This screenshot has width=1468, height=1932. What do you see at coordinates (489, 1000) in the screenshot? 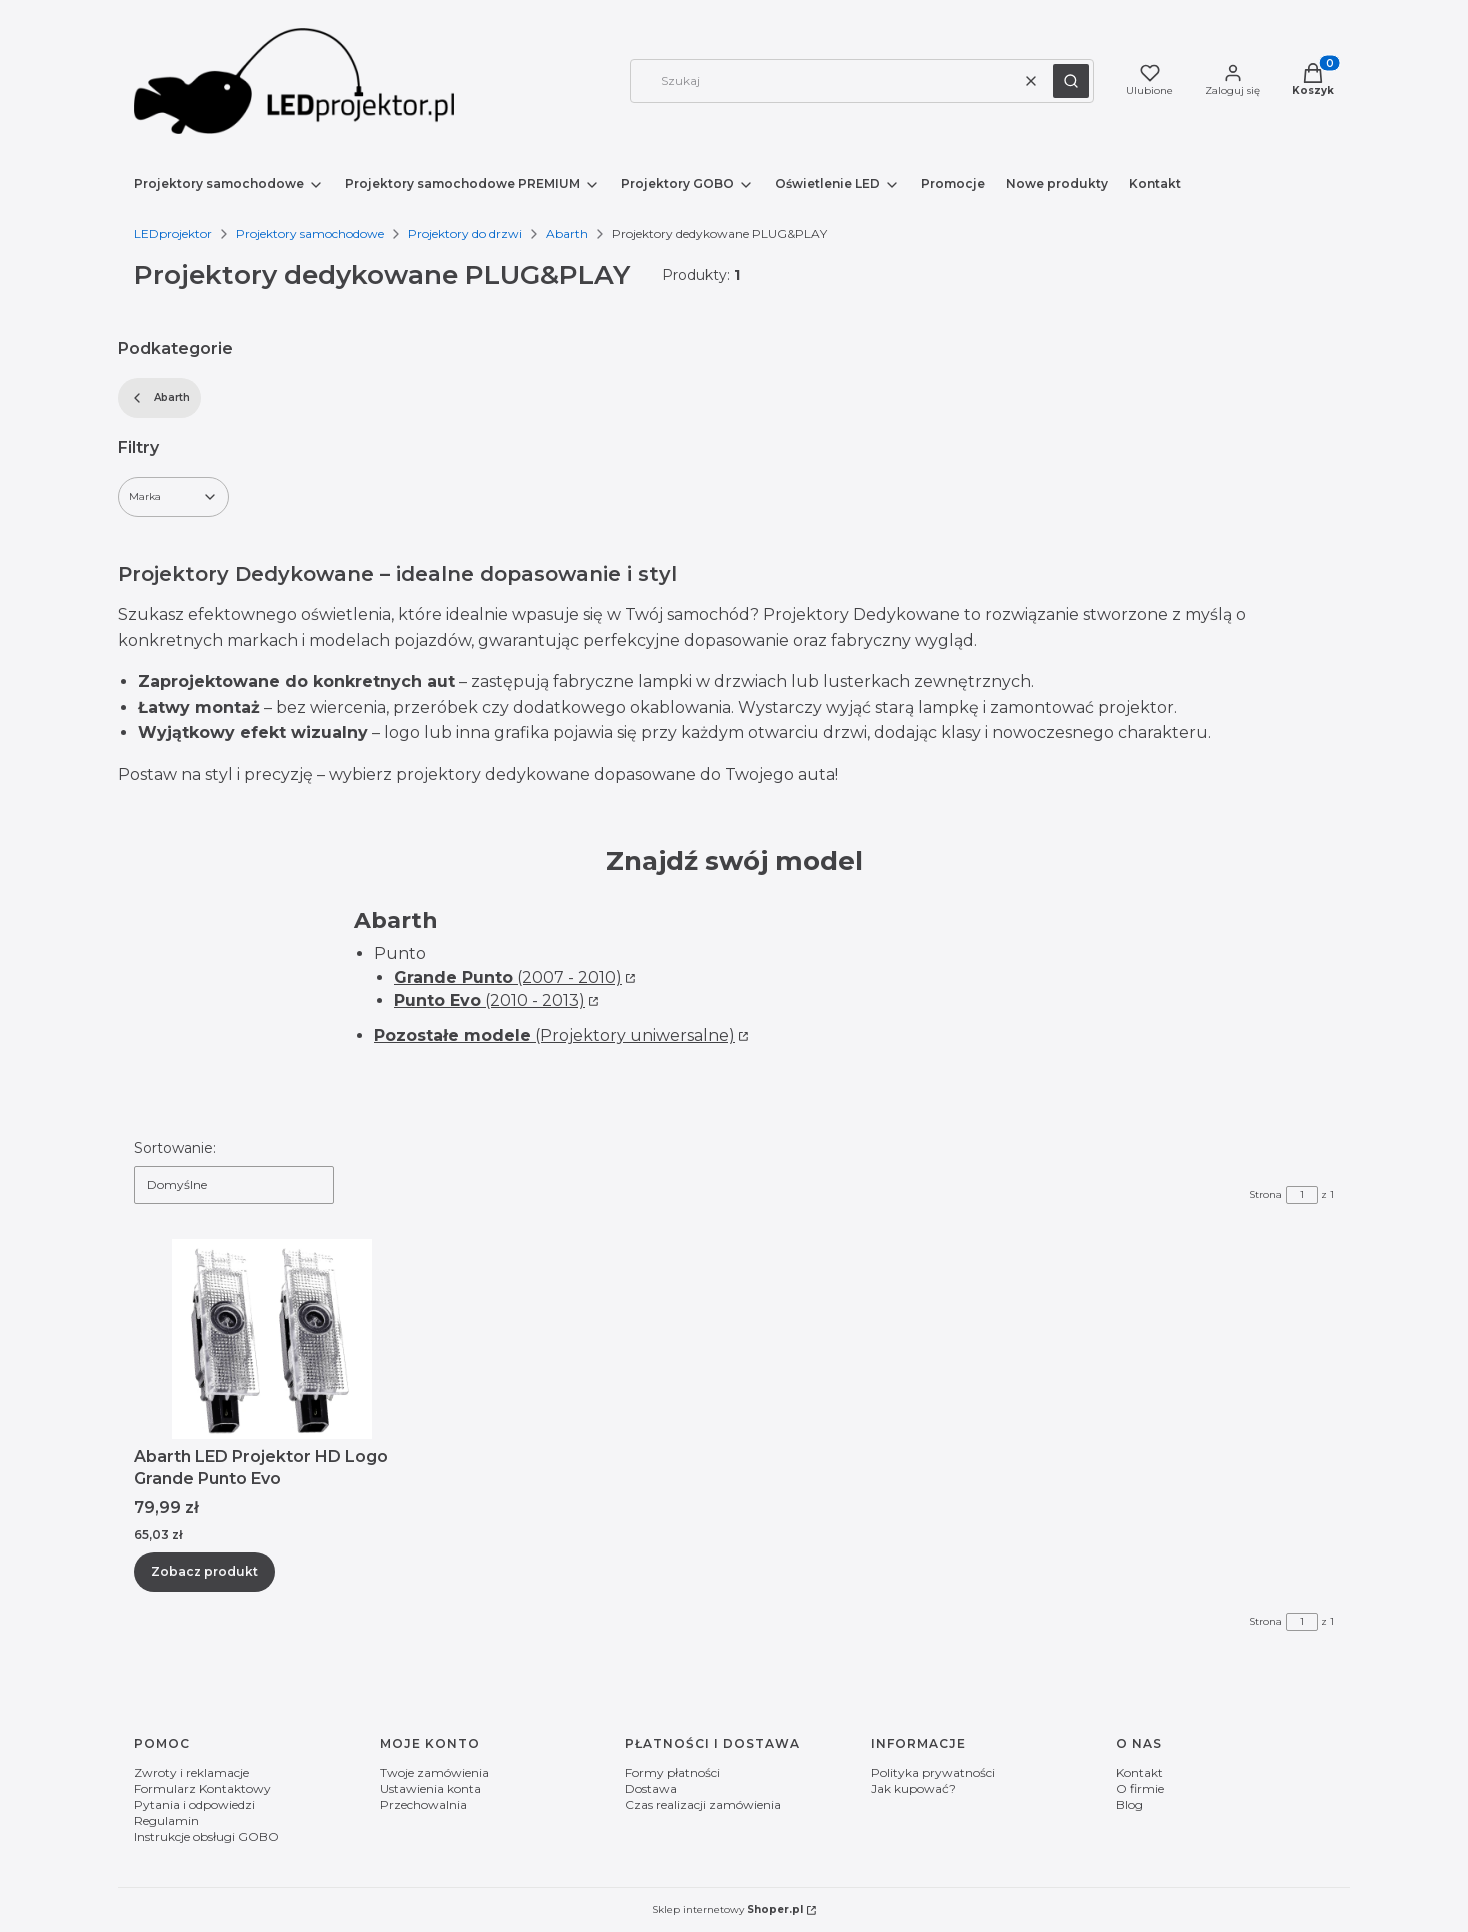
I see `(2010 - 2013)` at bounding box center [489, 1000].